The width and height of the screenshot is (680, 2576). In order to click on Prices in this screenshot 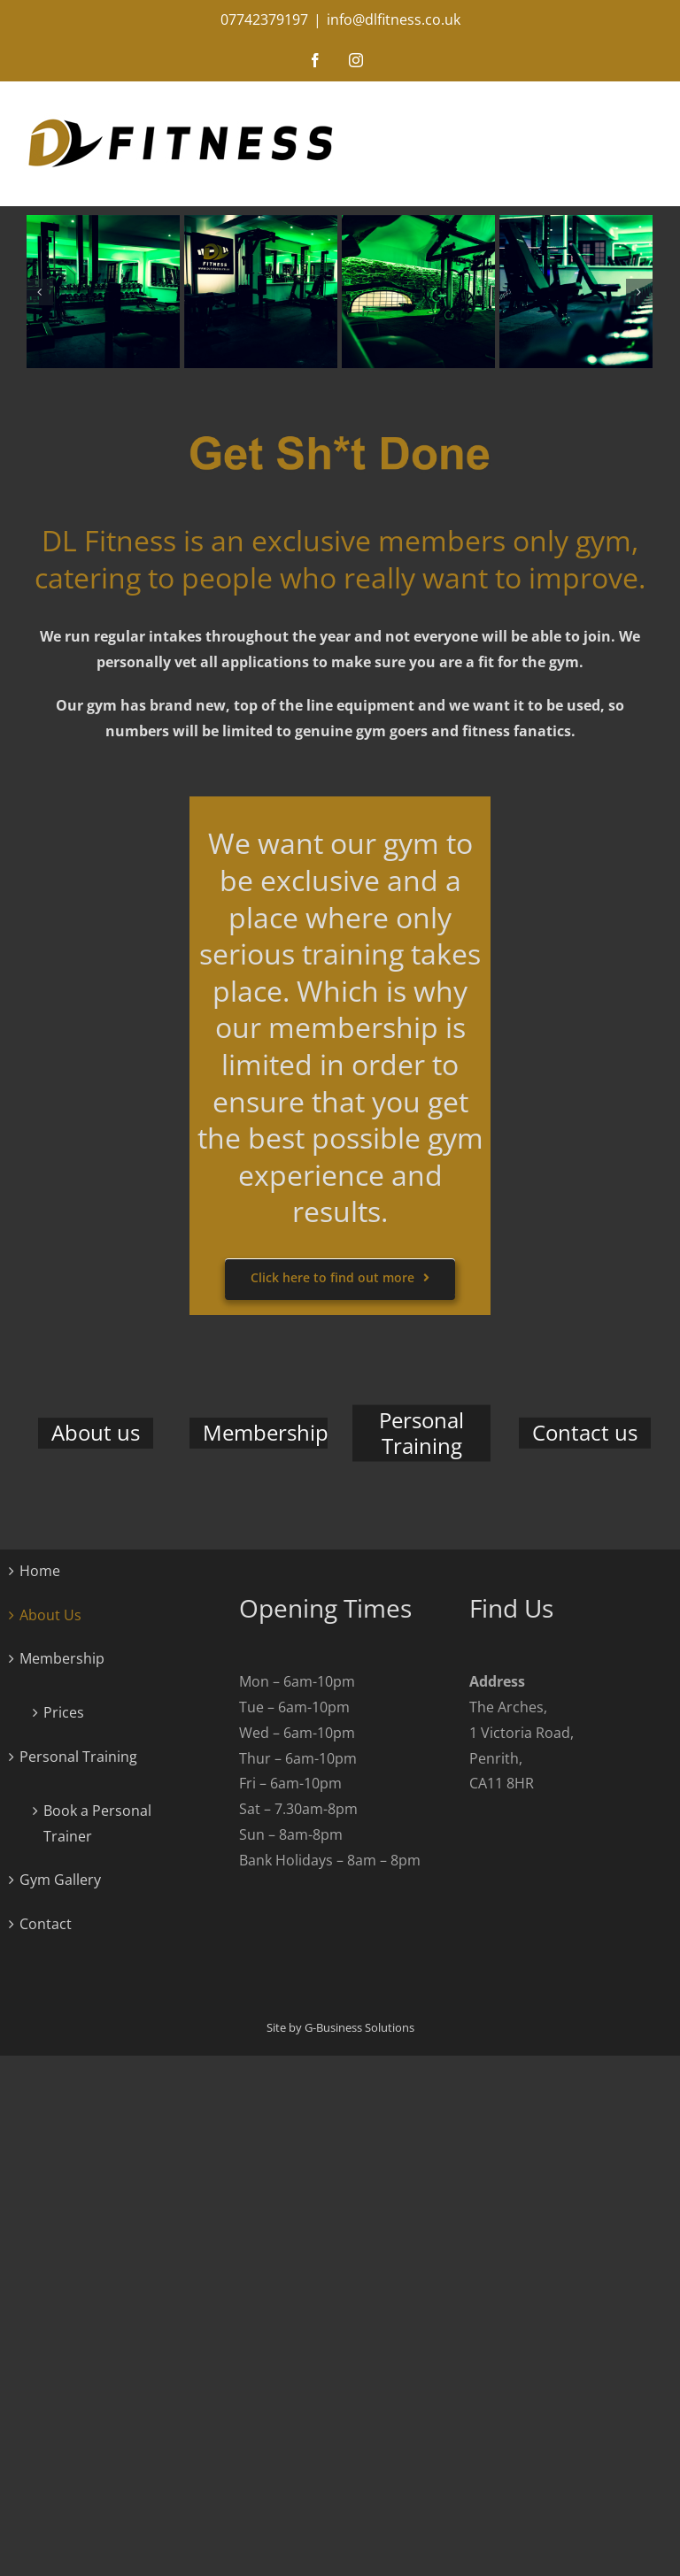, I will do `click(63, 1712)`.